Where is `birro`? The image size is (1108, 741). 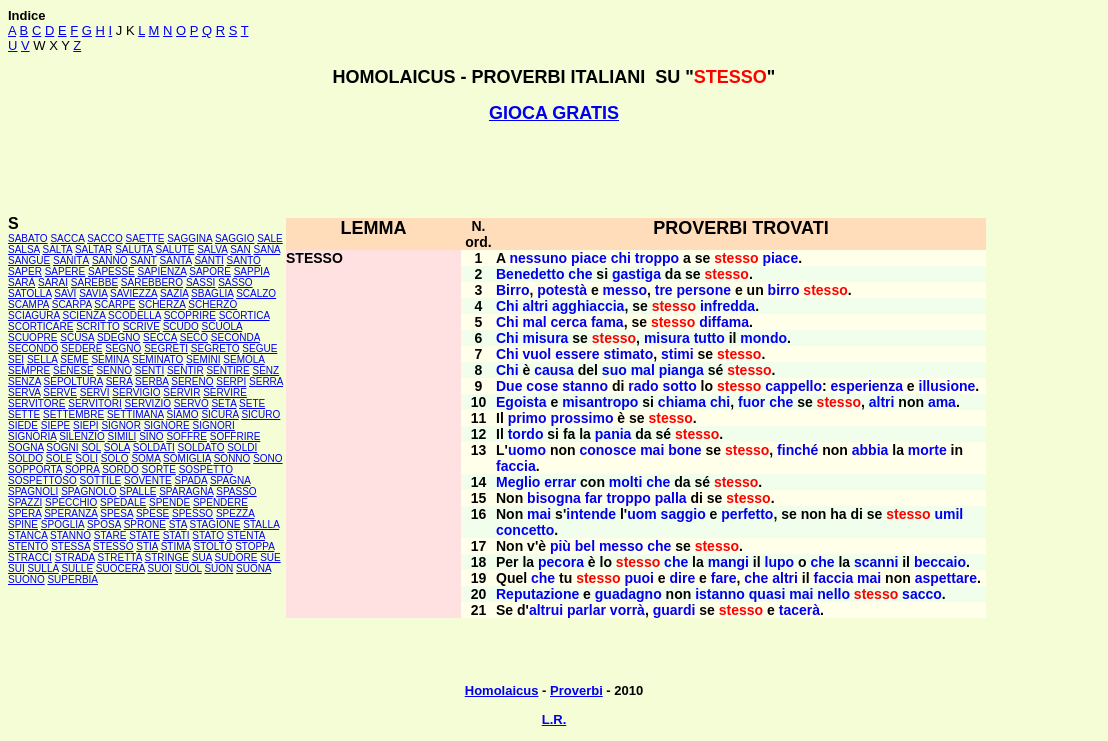 birro is located at coordinates (784, 290).